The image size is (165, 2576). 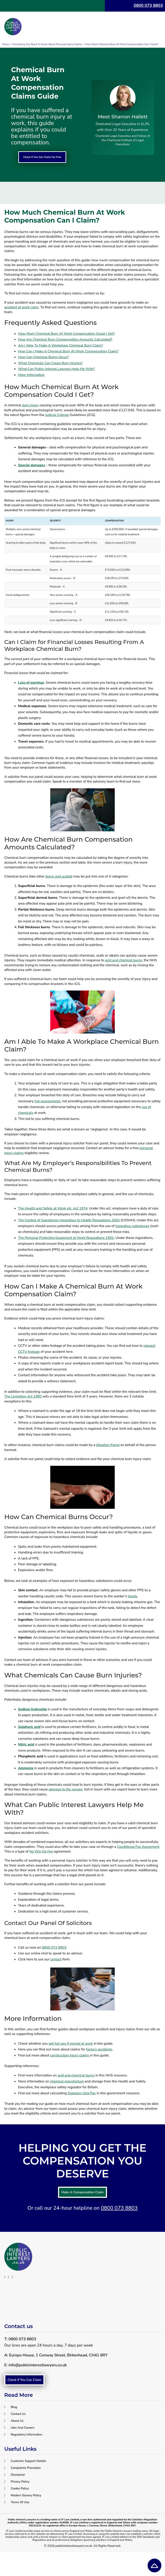 I want to click on Regulatory Information, so click(x=31, y=2451).